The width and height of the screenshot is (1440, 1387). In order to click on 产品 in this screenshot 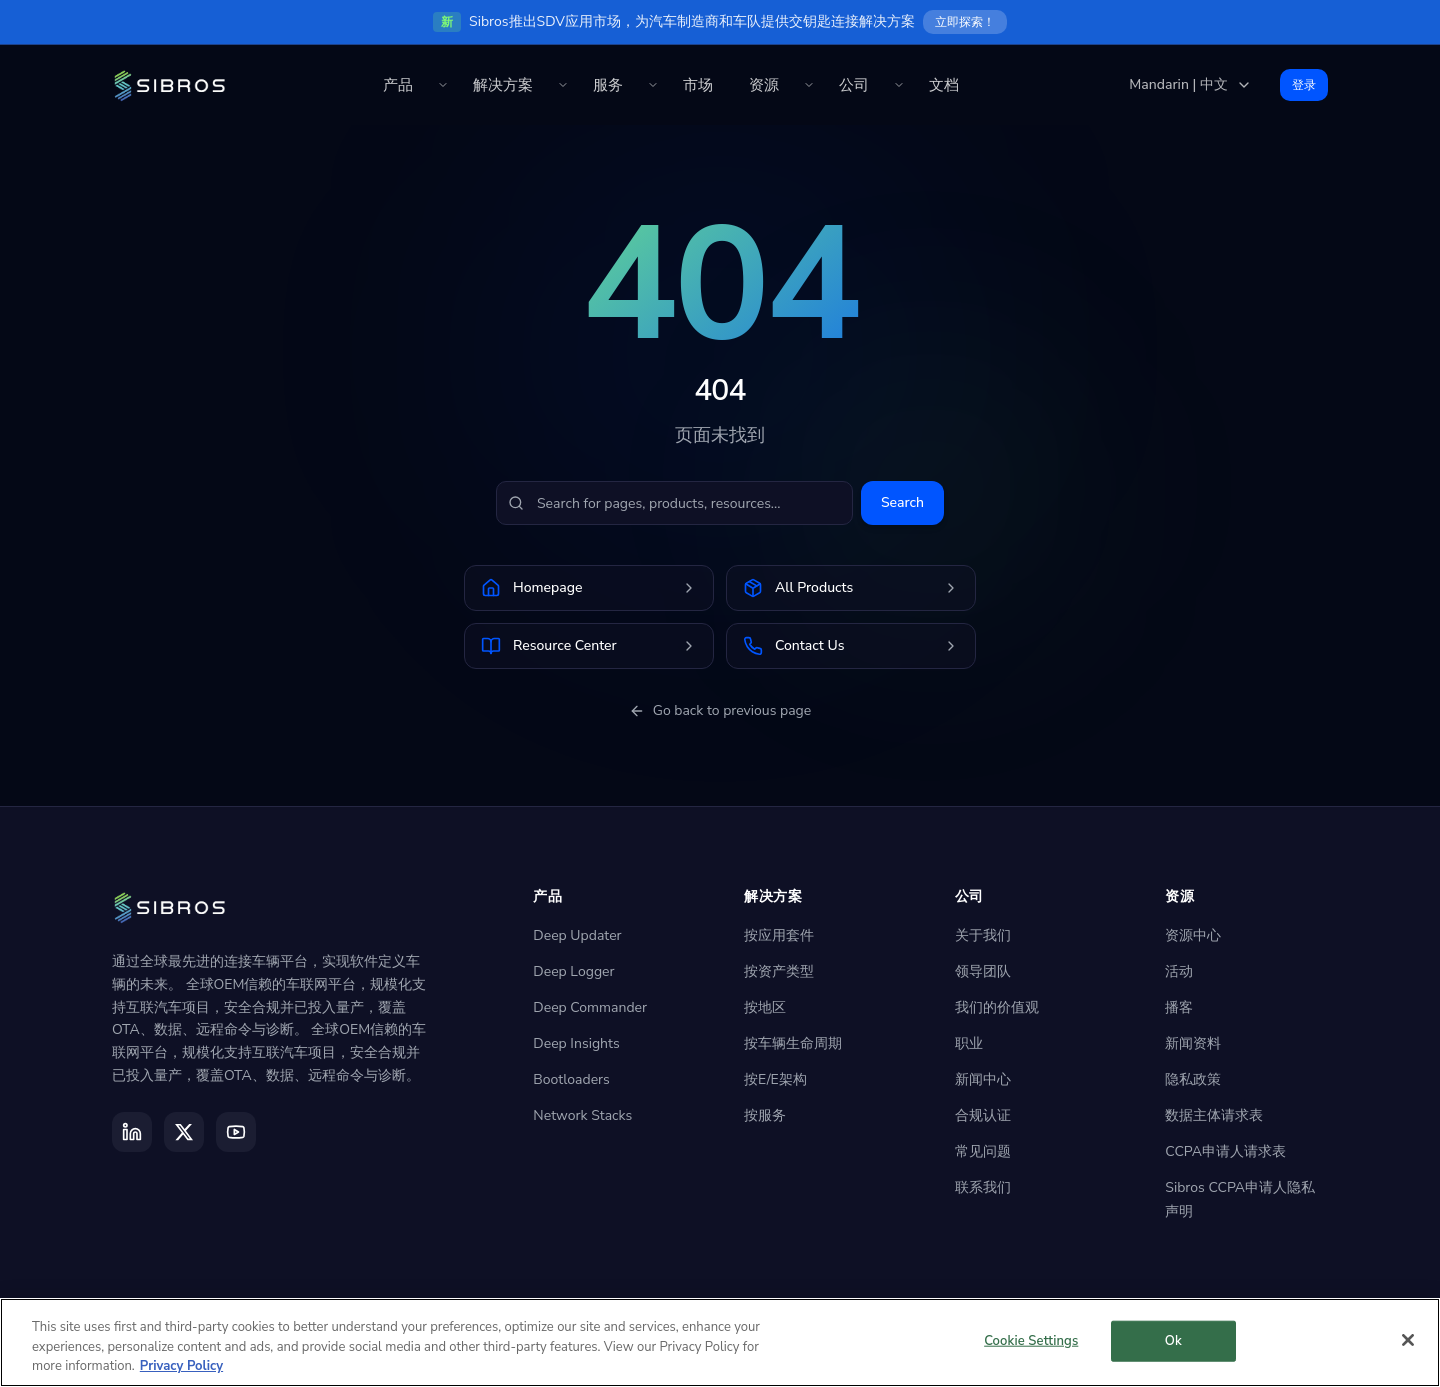, I will do `click(398, 85)`.